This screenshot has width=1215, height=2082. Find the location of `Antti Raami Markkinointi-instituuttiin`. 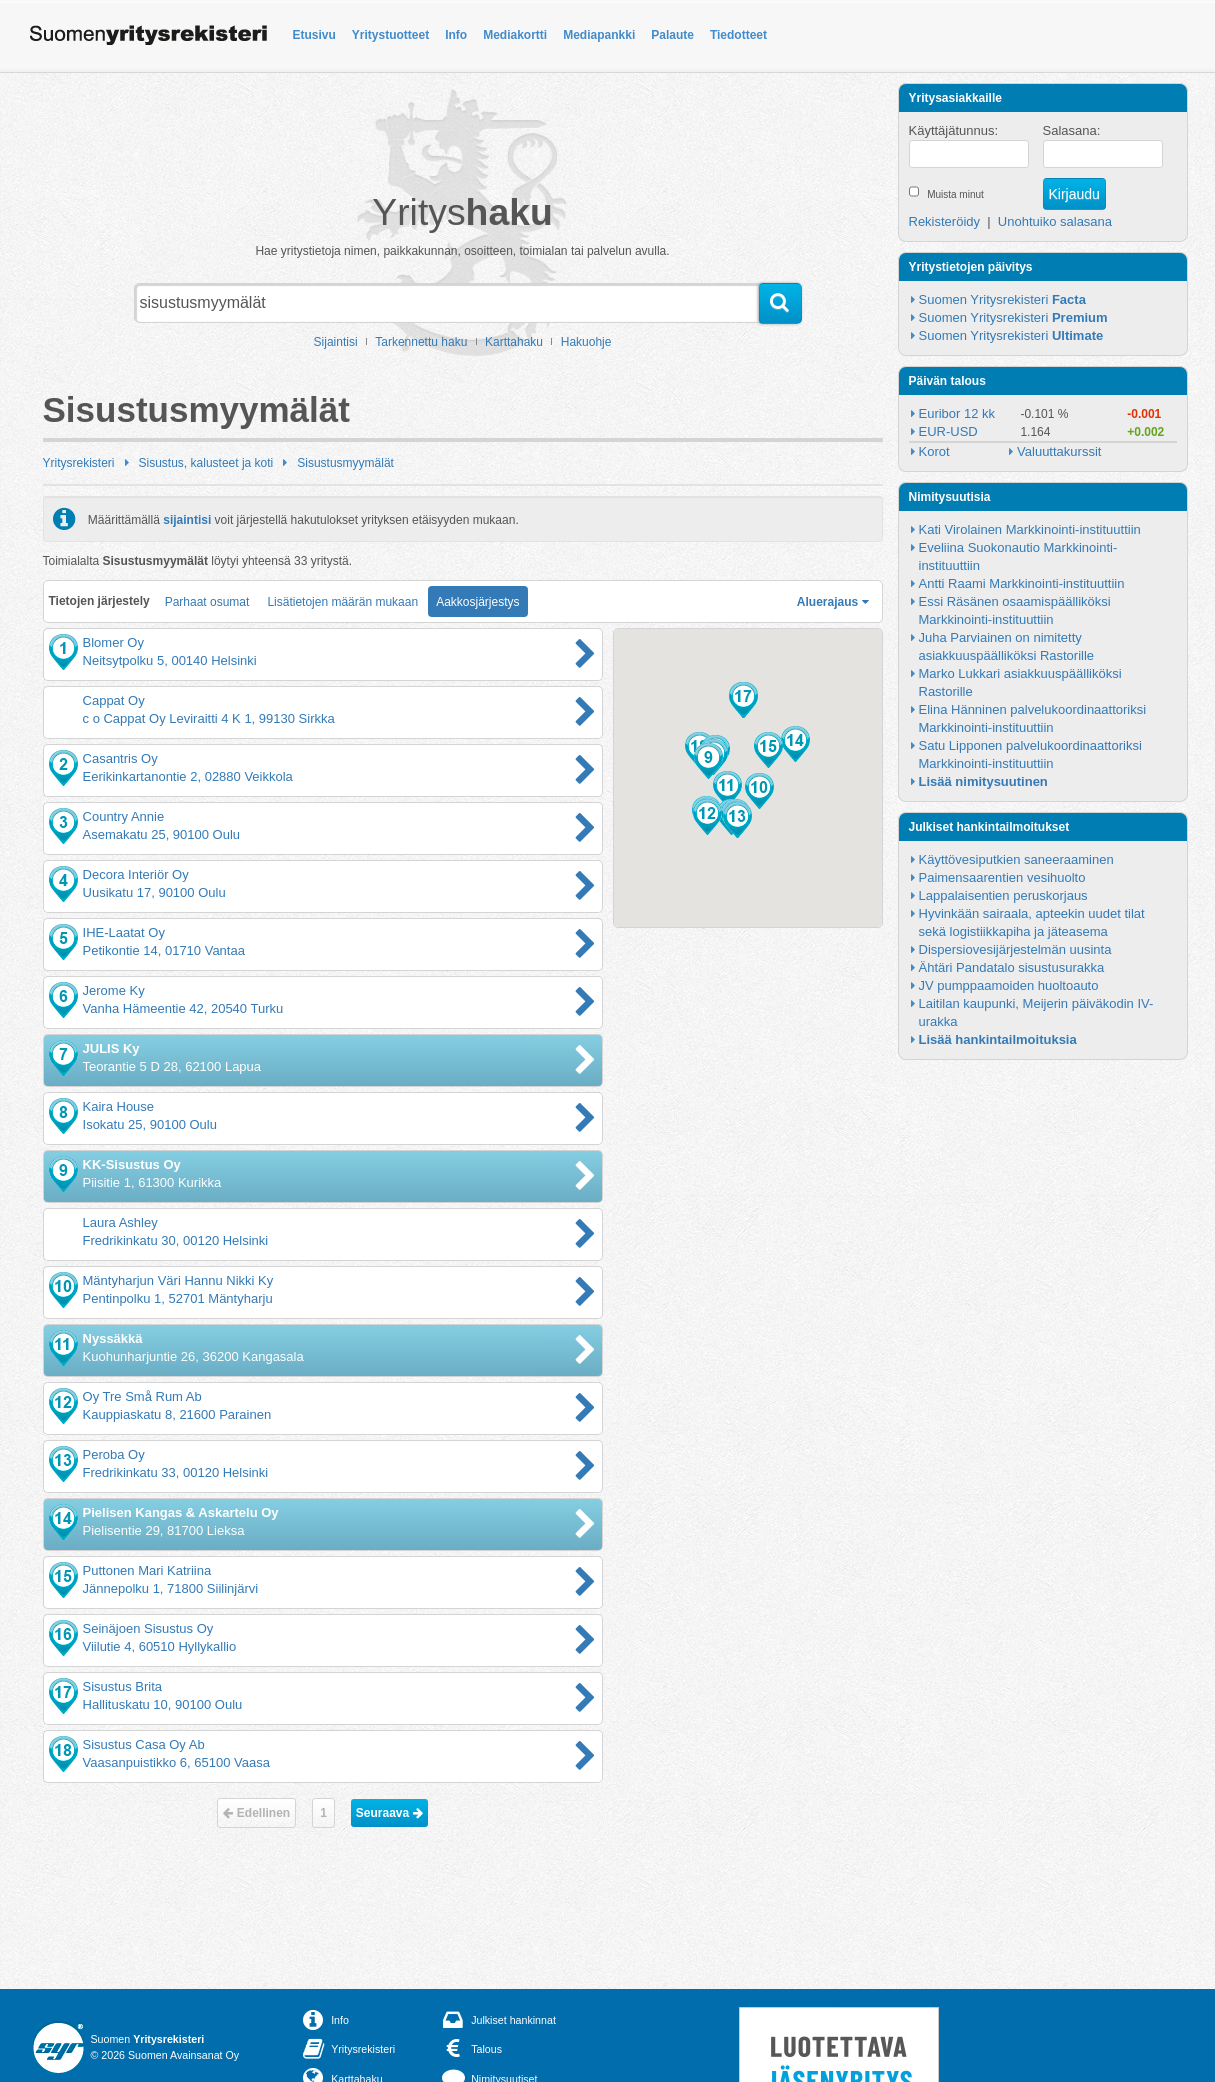

Antti Raami Markkinointi-instituuttiin is located at coordinates (1022, 583).